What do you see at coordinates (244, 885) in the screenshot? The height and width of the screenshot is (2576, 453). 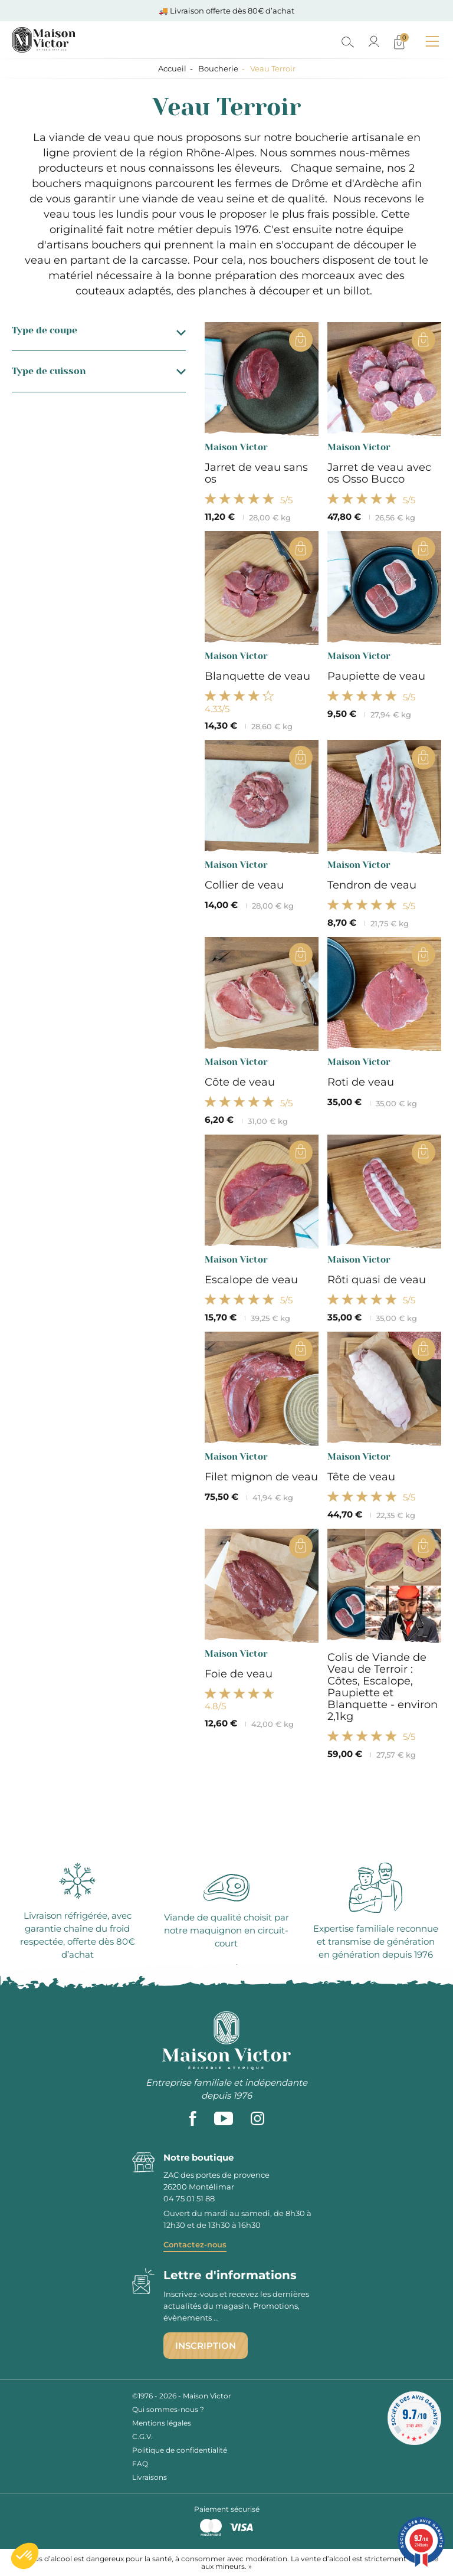 I see `Collier de veau` at bounding box center [244, 885].